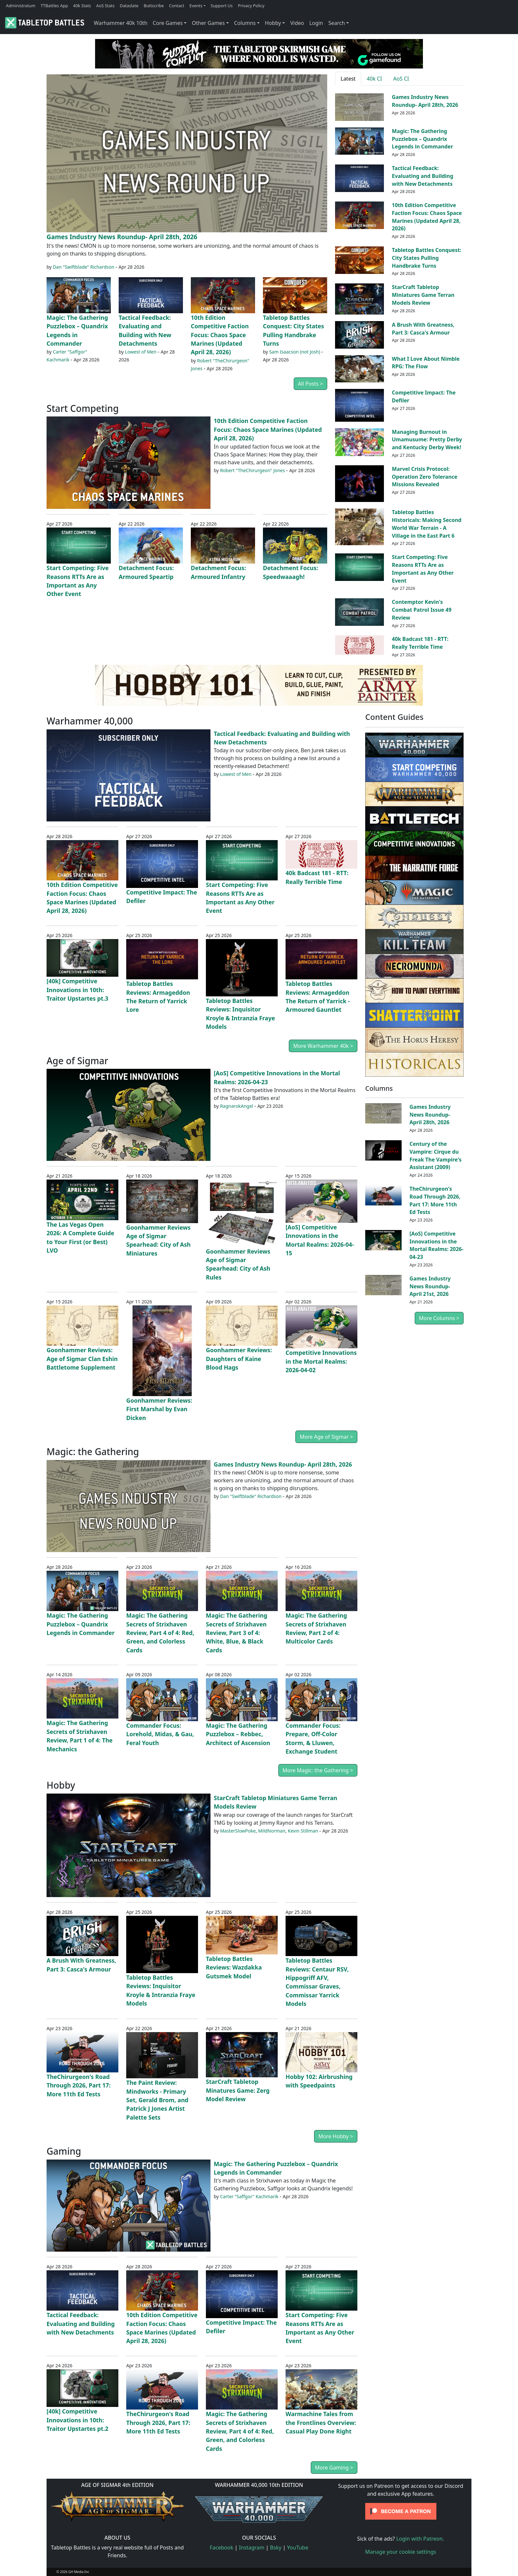  What do you see at coordinates (252, 2547) in the screenshot?
I see `Instagram` at bounding box center [252, 2547].